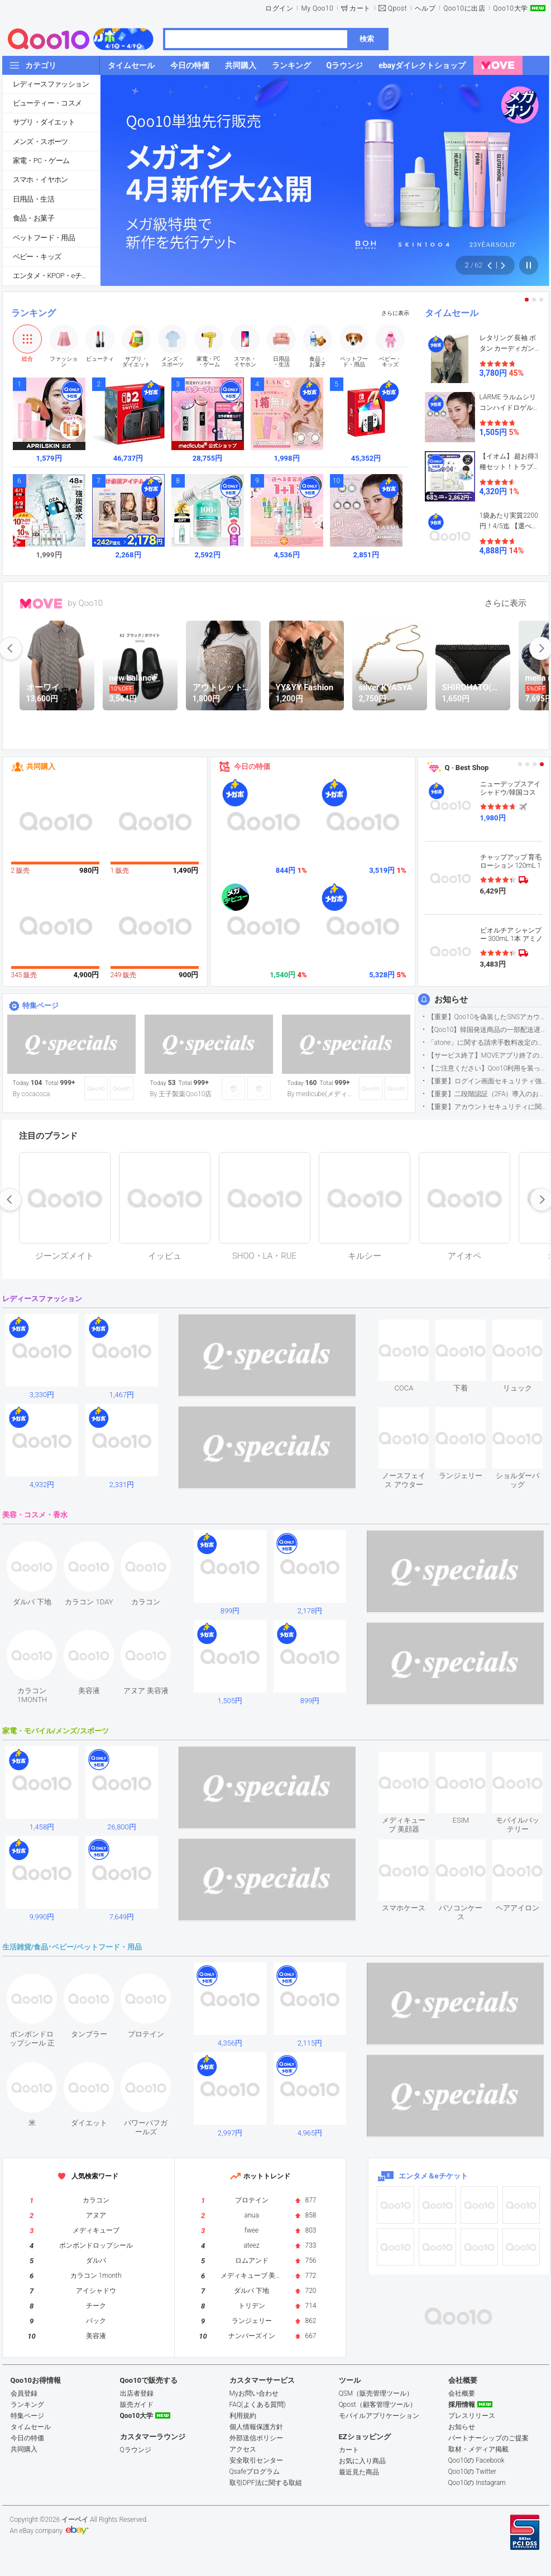 The height and width of the screenshot is (2576, 551). Describe the element at coordinates (367, 39) in the screenshot. I see `検索` at that location.